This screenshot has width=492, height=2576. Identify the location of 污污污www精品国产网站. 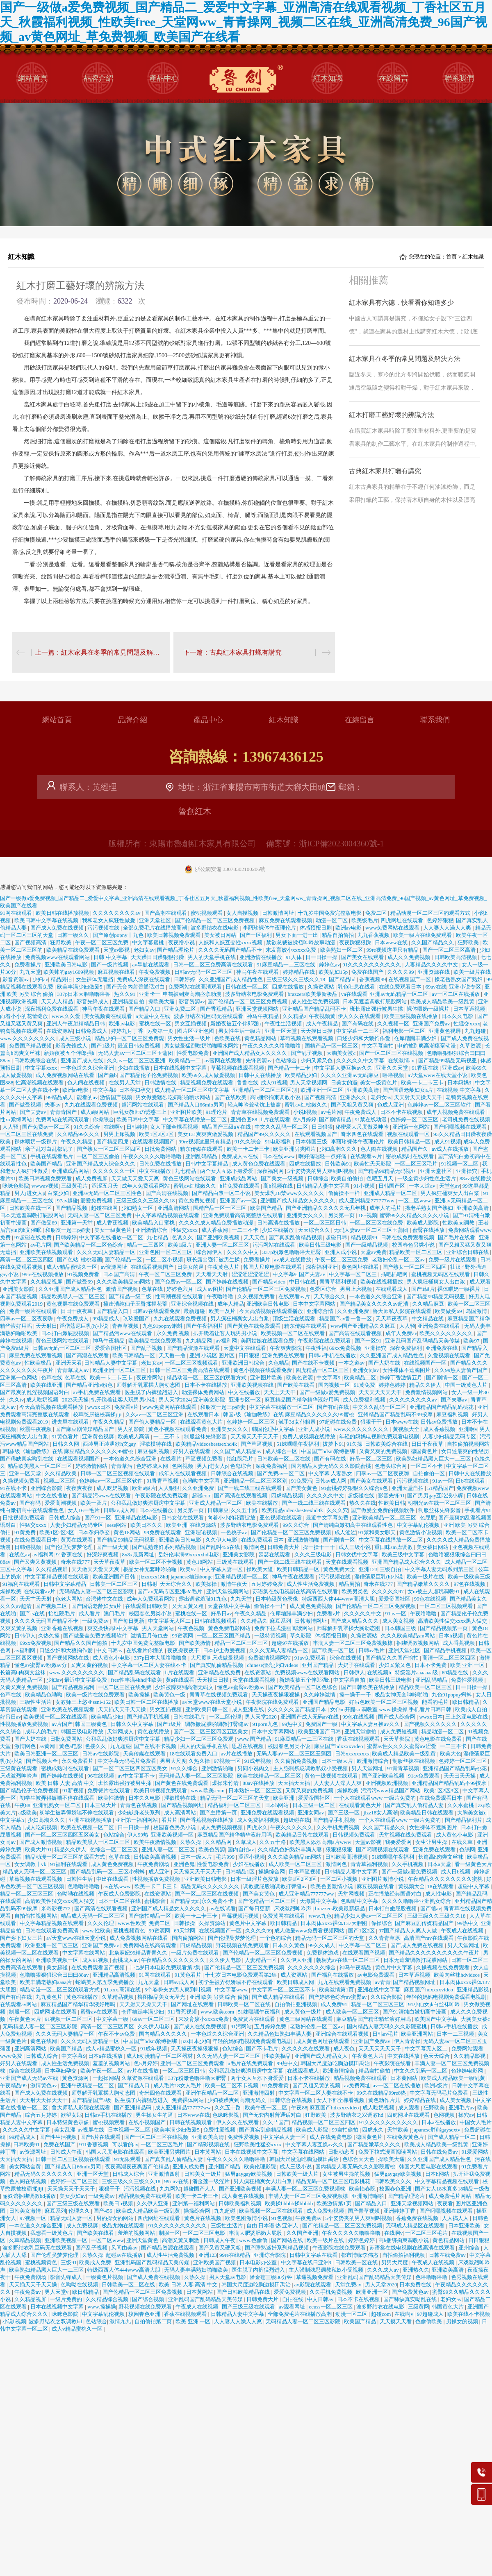
(391, 1790).